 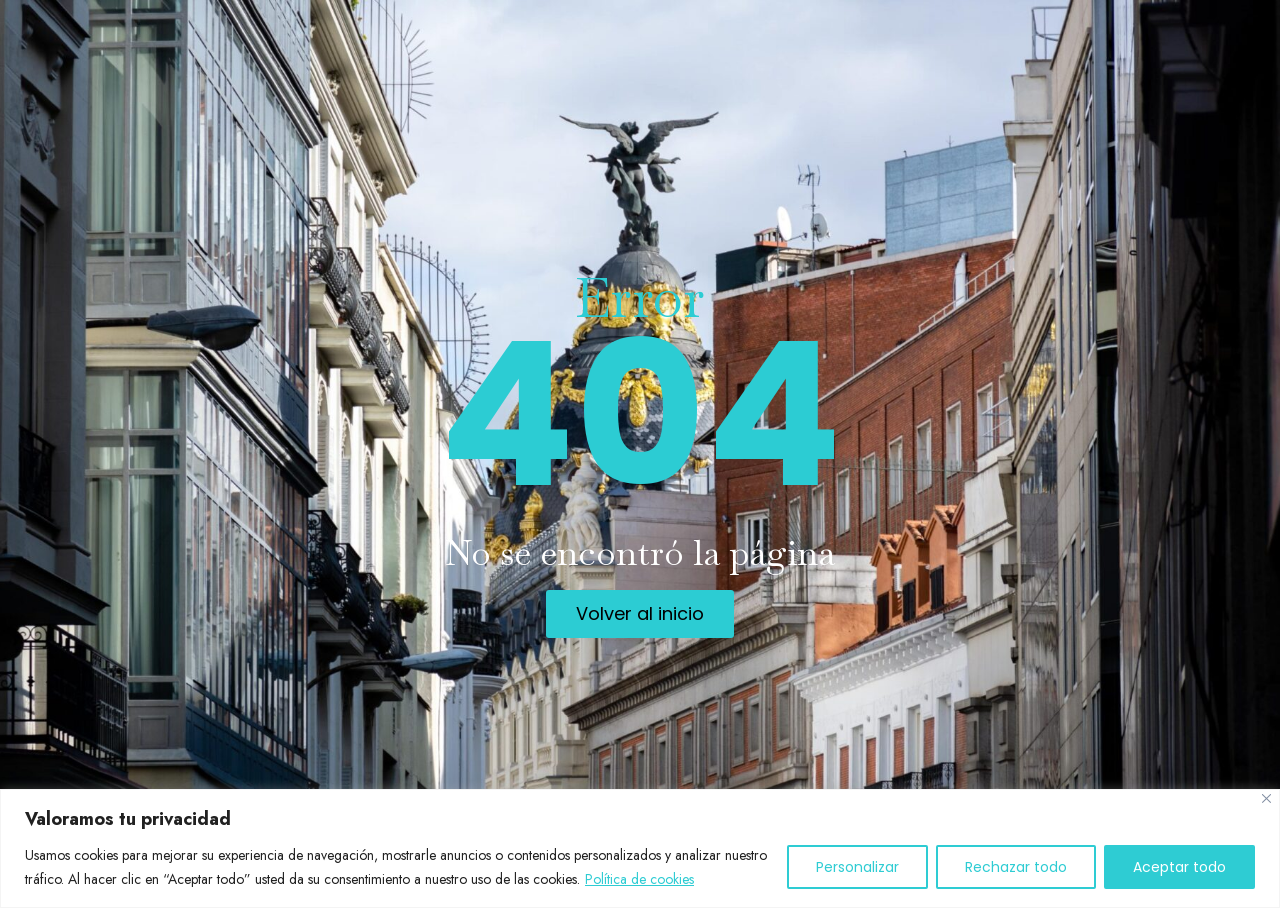 What do you see at coordinates (1016, 867) in the screenshot?
I see `Rechazar todo` at bounding box center [1016, 867].